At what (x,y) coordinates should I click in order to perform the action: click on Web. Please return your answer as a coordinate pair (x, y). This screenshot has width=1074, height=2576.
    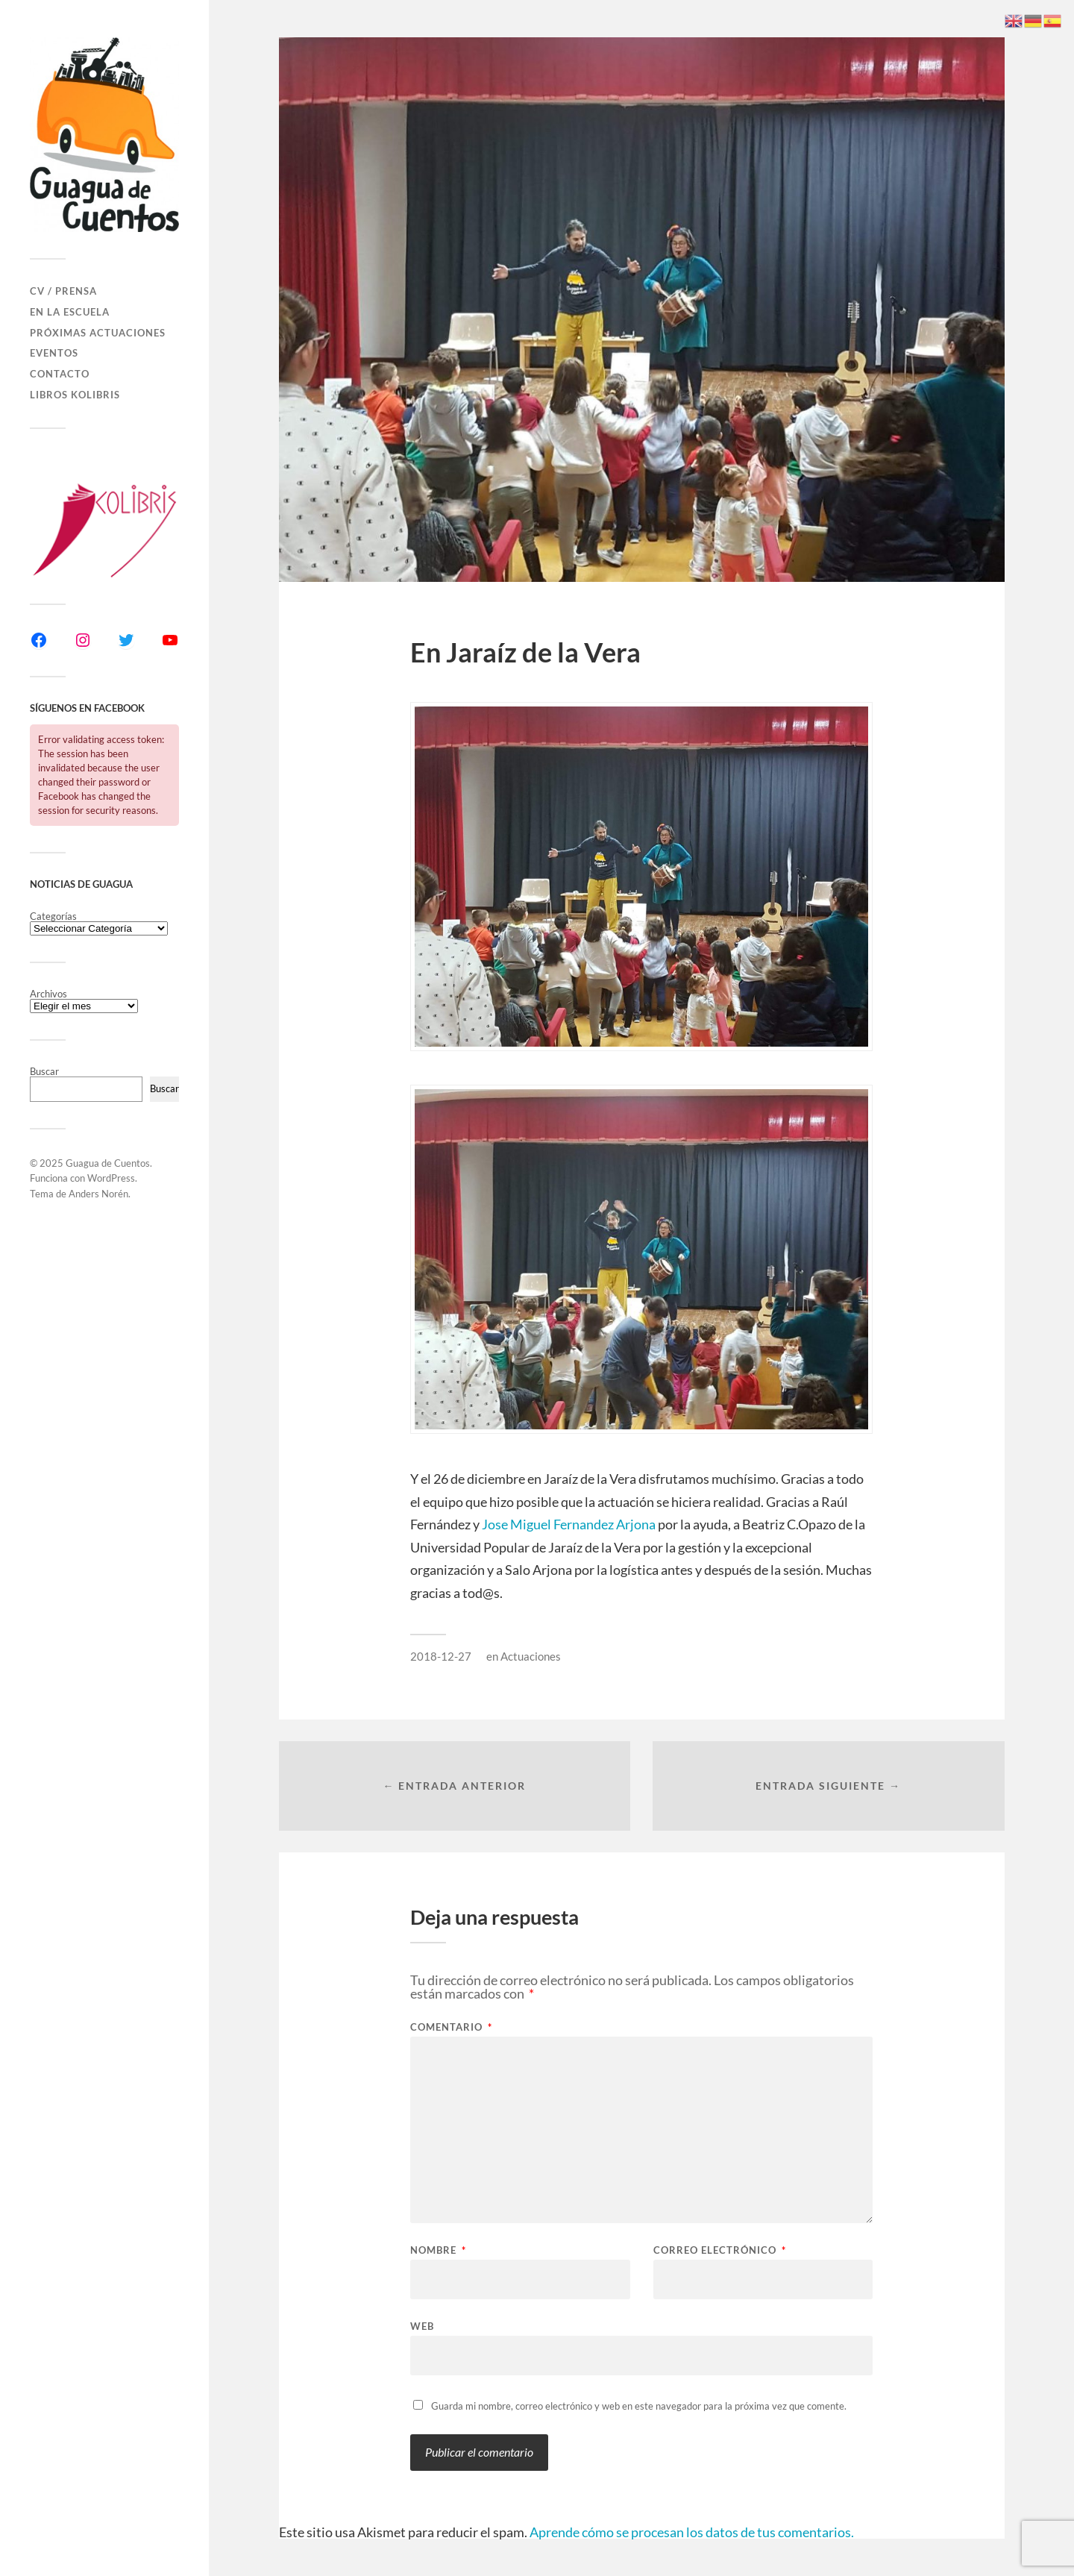
    Looking at the image, I should click on (422, 2325).